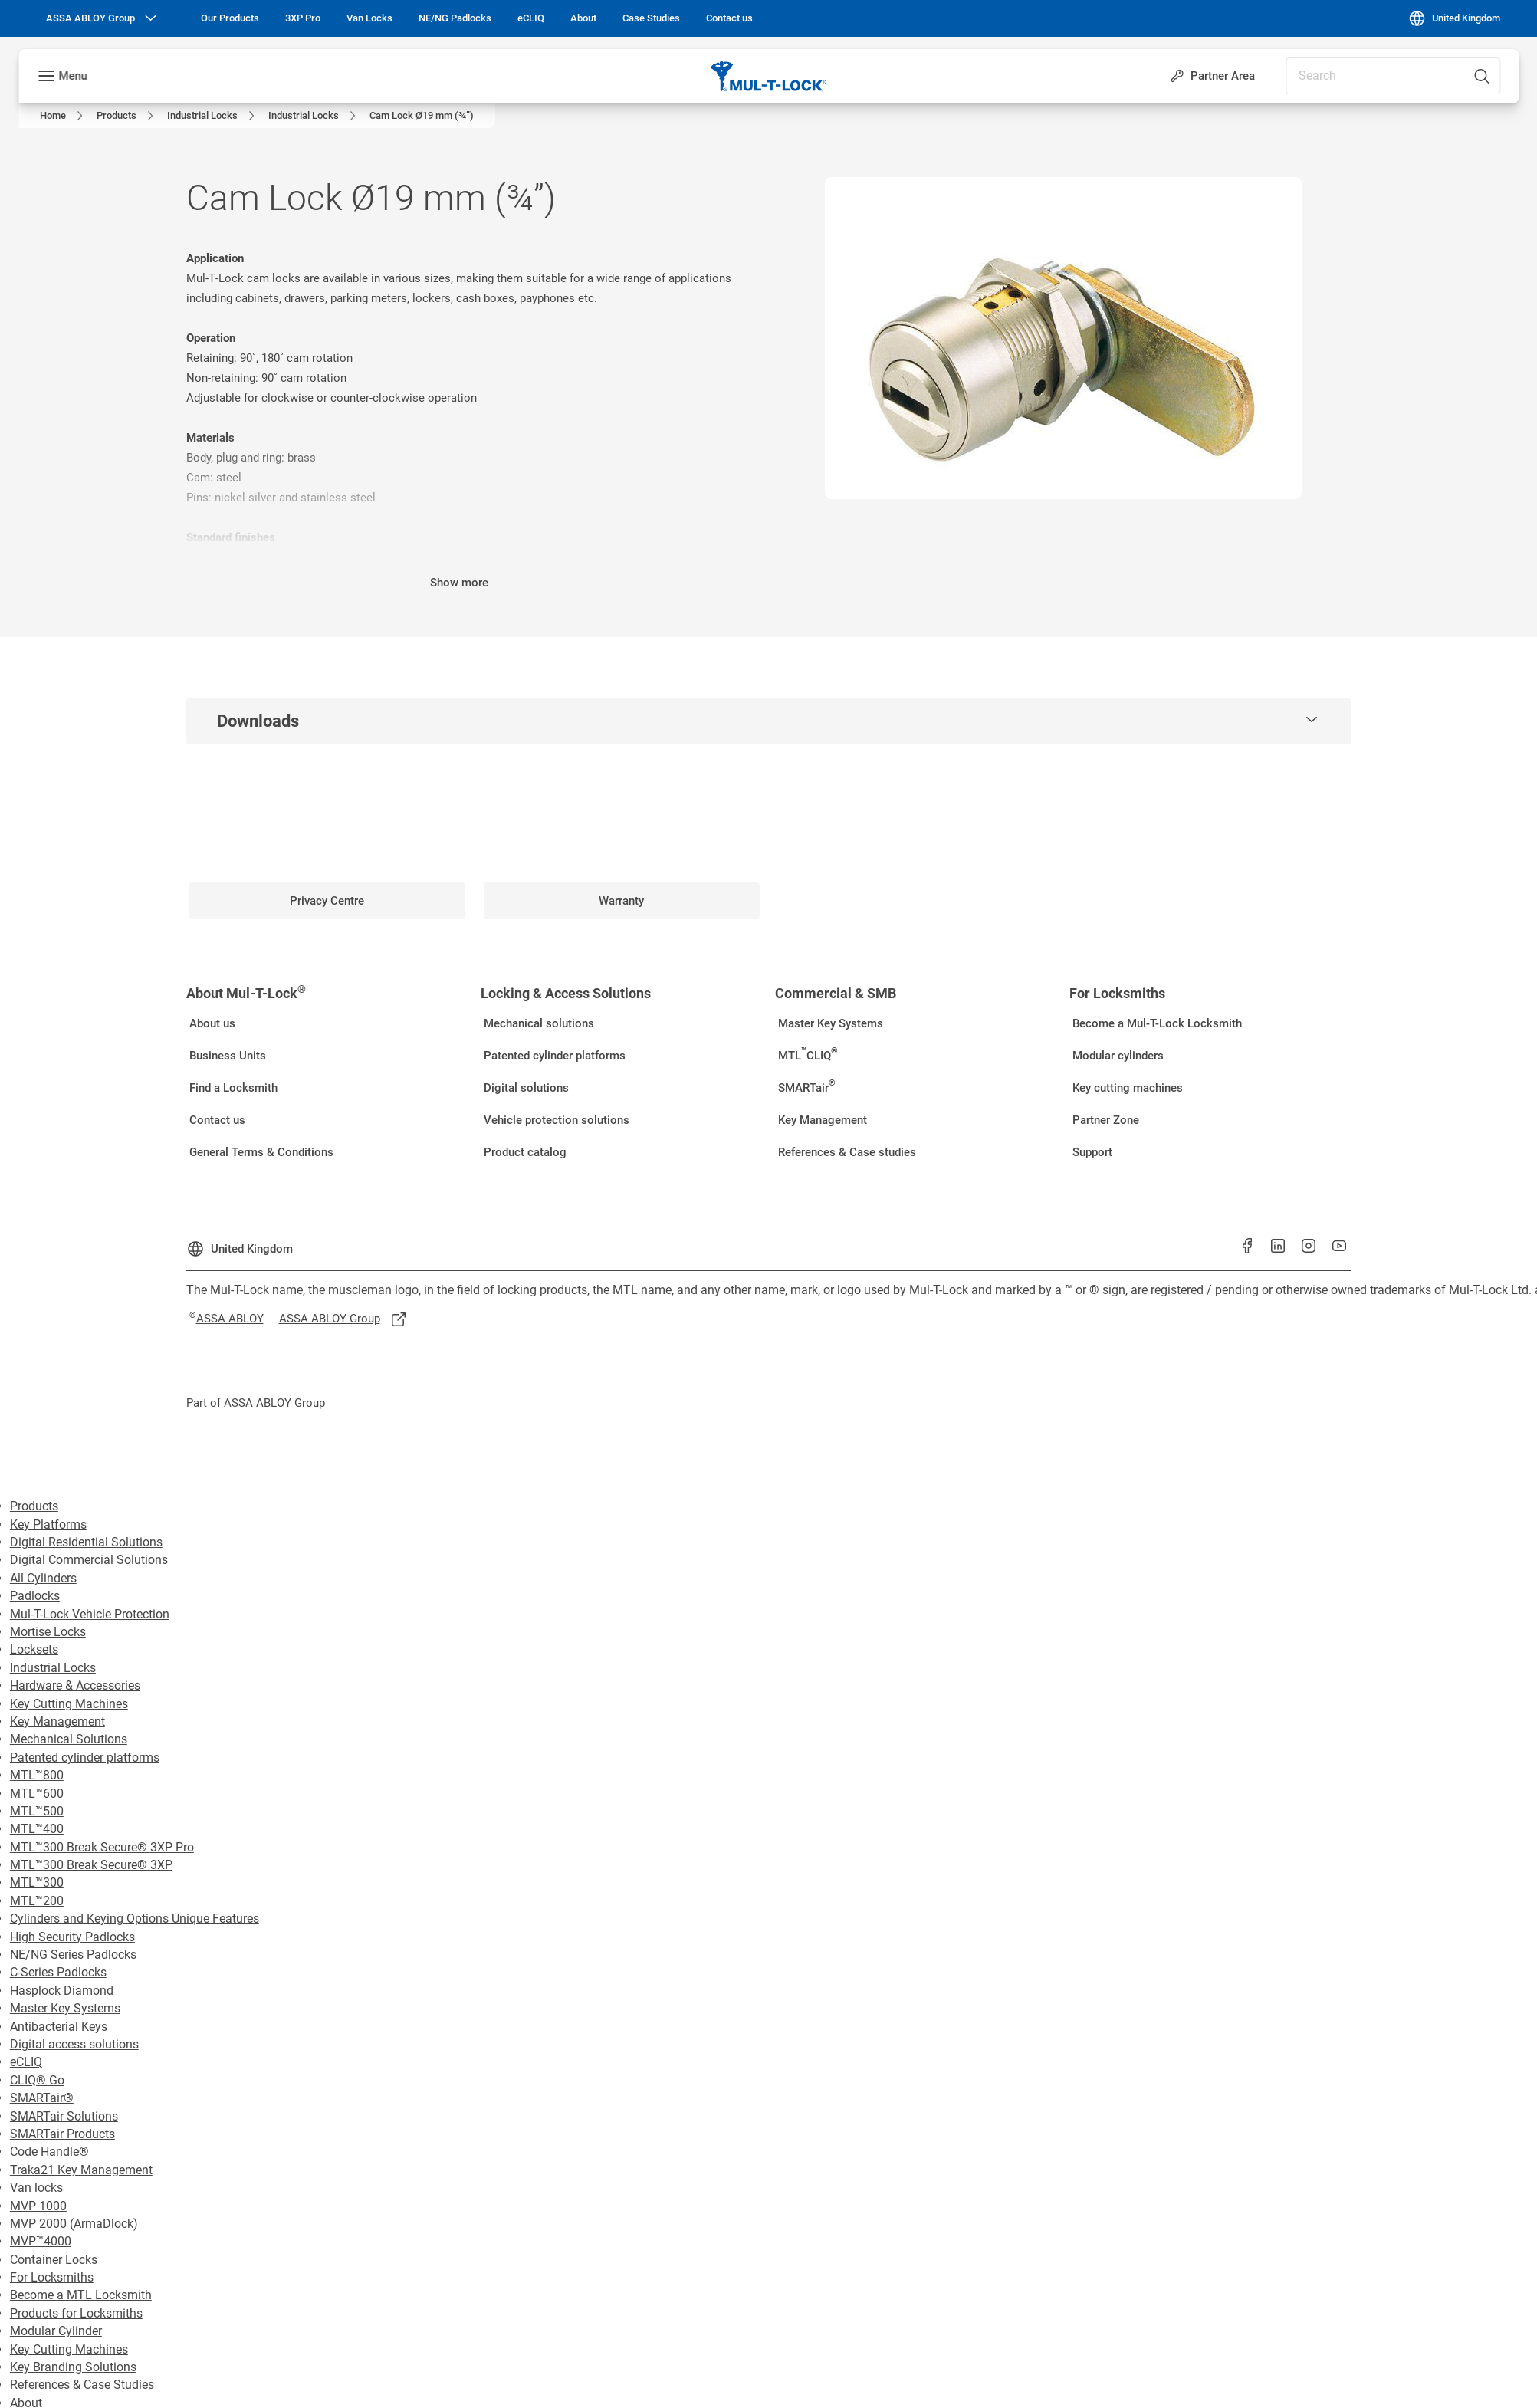 This screenshot has width=1537, height=2408. I want to click on Mul-T-Lock Vehicle Protection, so click(89, 1614).